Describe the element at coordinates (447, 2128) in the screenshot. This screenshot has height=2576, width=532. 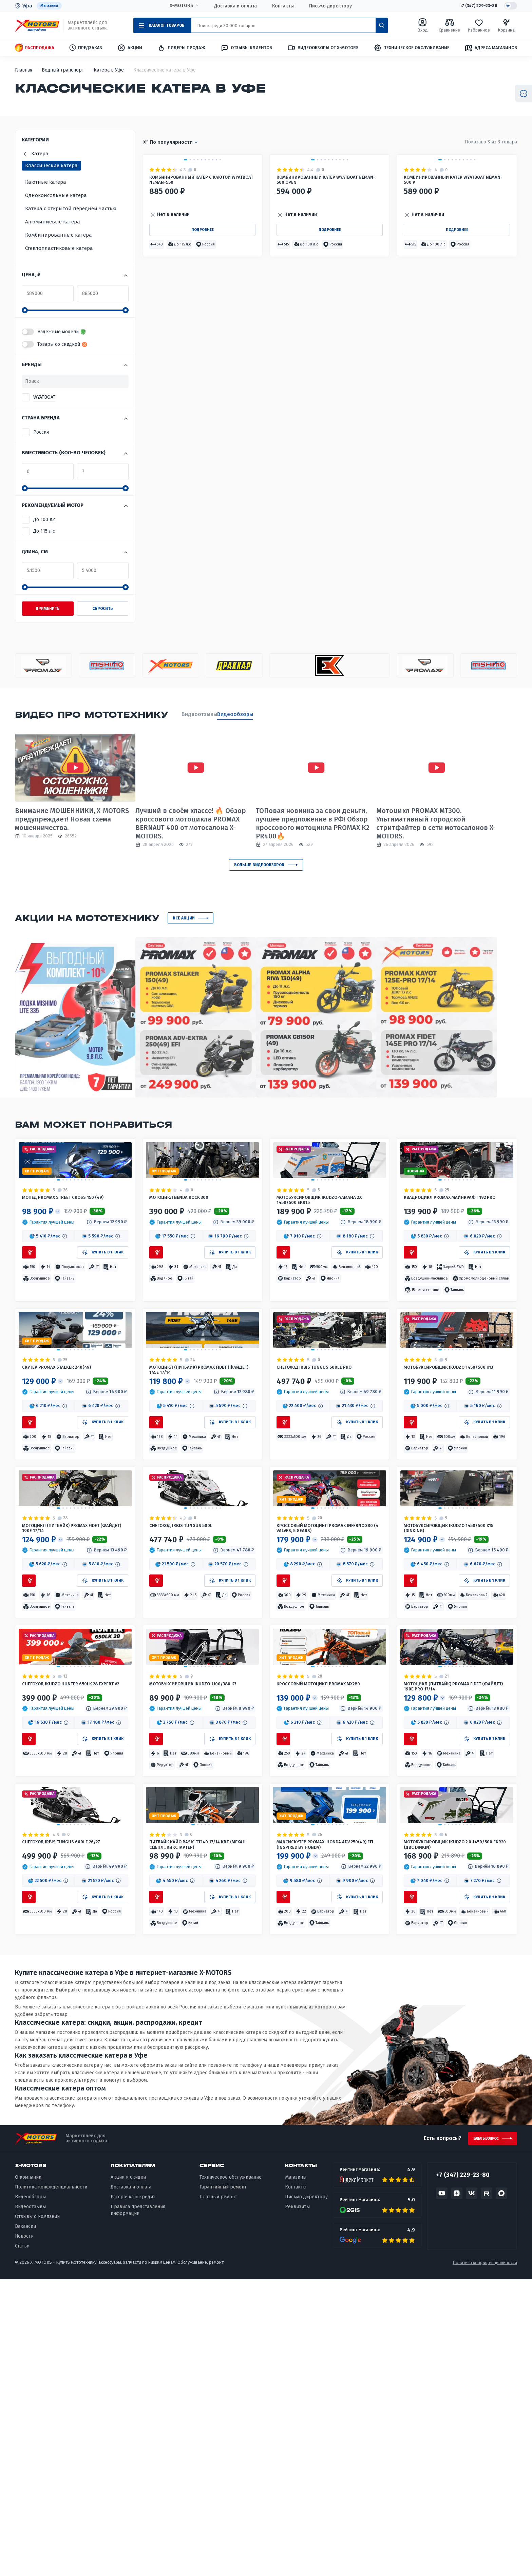
I see `Мотобуксировщик IKUDZO 2.0 1450/500 EKR20 (двс DINKIN)` at that location.